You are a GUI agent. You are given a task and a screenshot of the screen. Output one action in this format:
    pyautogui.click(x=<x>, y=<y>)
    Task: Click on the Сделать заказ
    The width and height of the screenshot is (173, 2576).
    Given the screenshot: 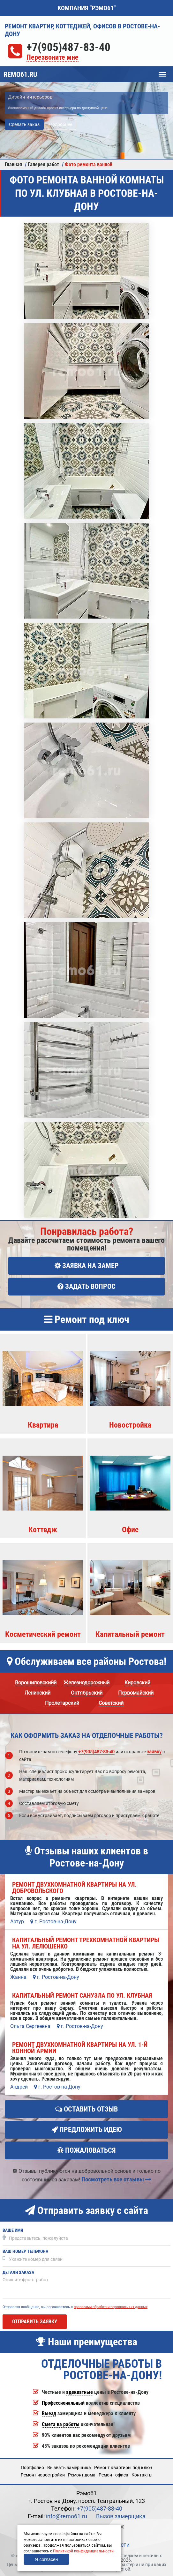 What is the action you would take?
    pyautogui.click(x=24, y=124)
    